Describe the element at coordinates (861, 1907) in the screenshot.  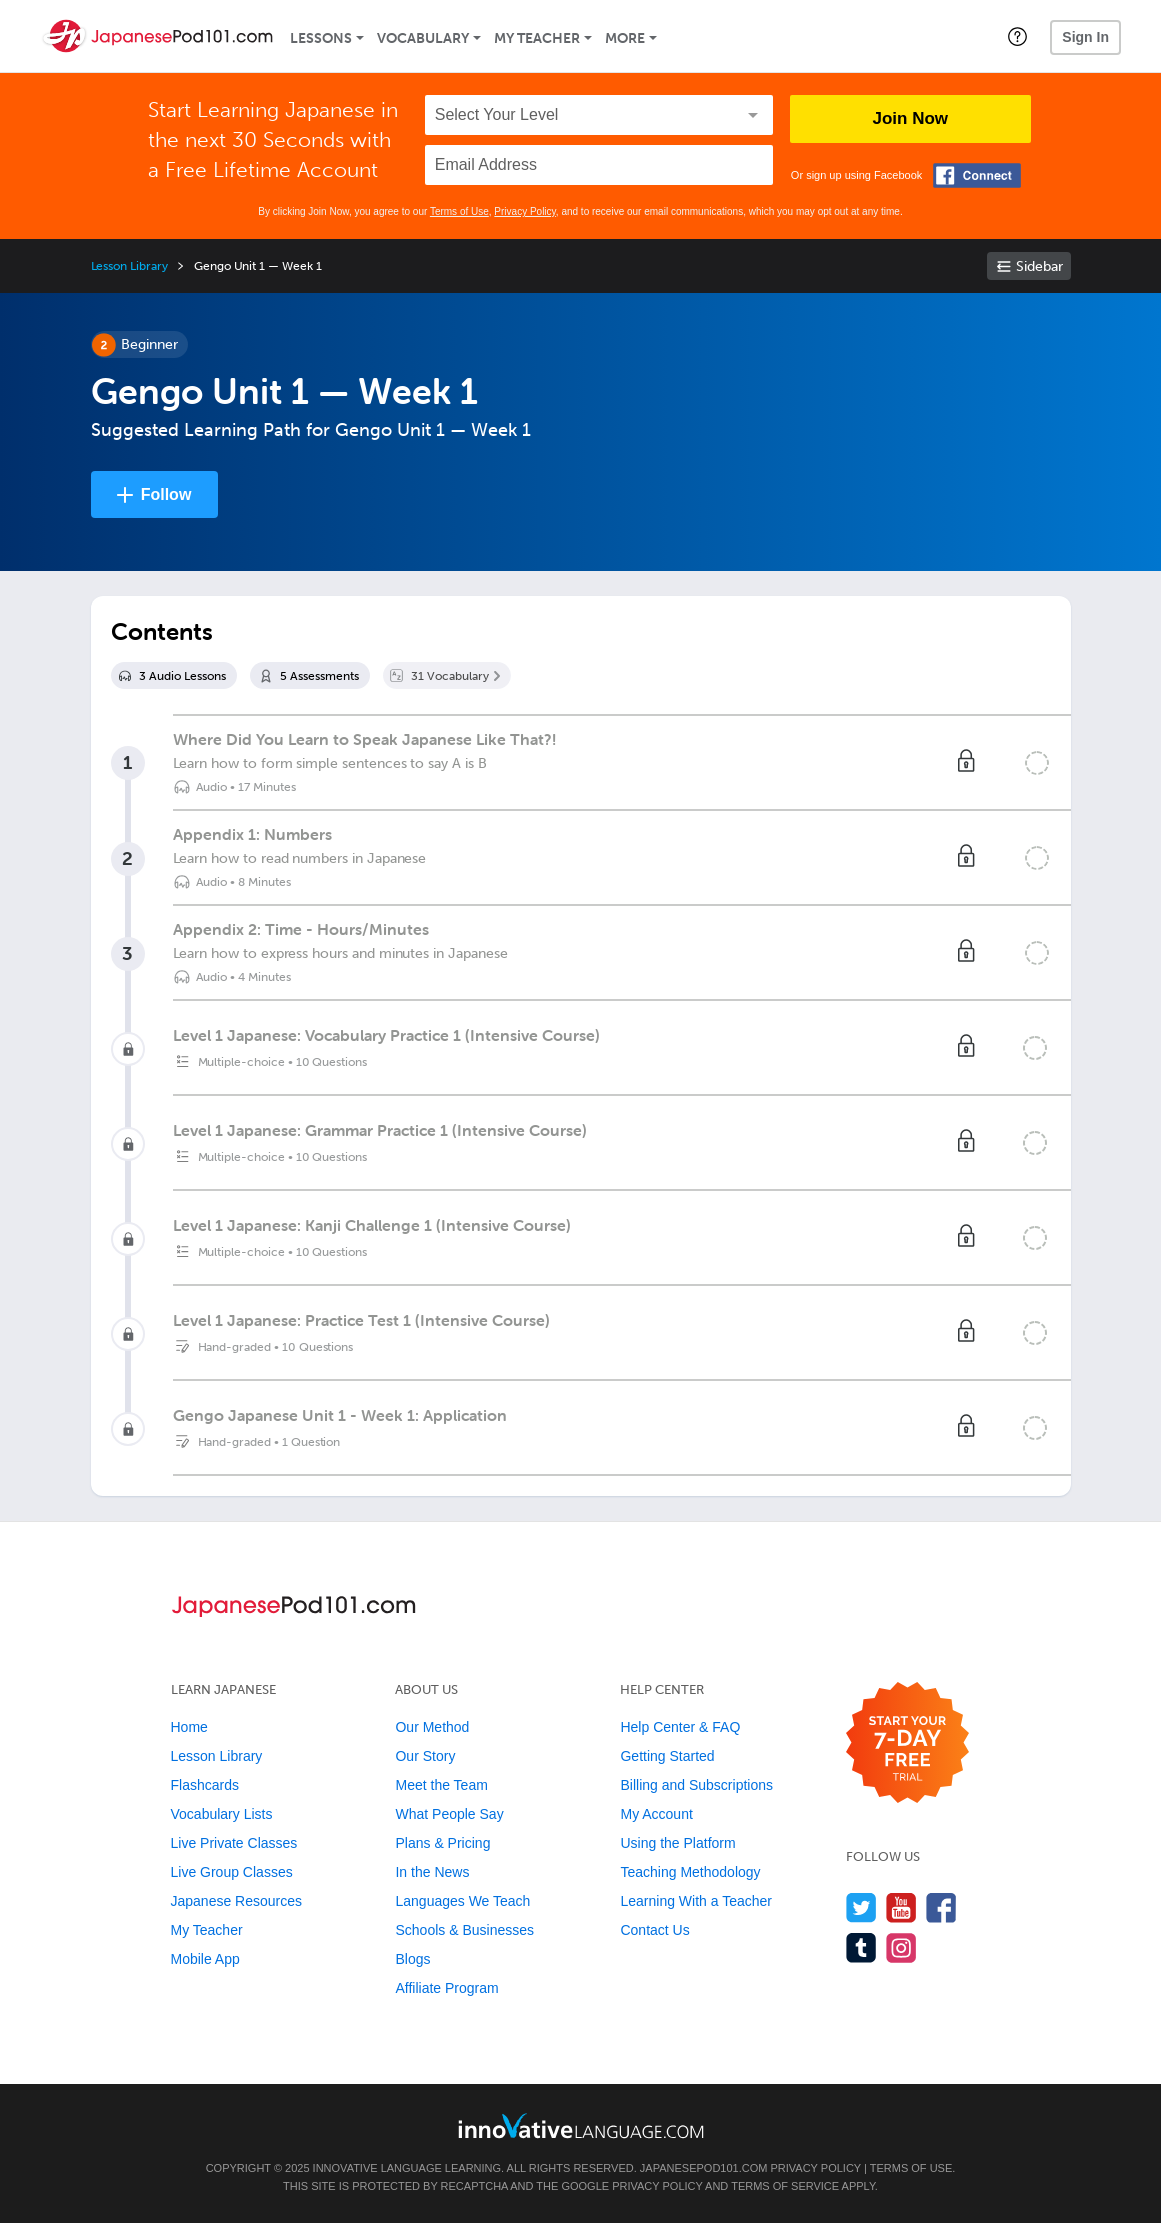
I see `[Follow us on Twitter]` at that location.